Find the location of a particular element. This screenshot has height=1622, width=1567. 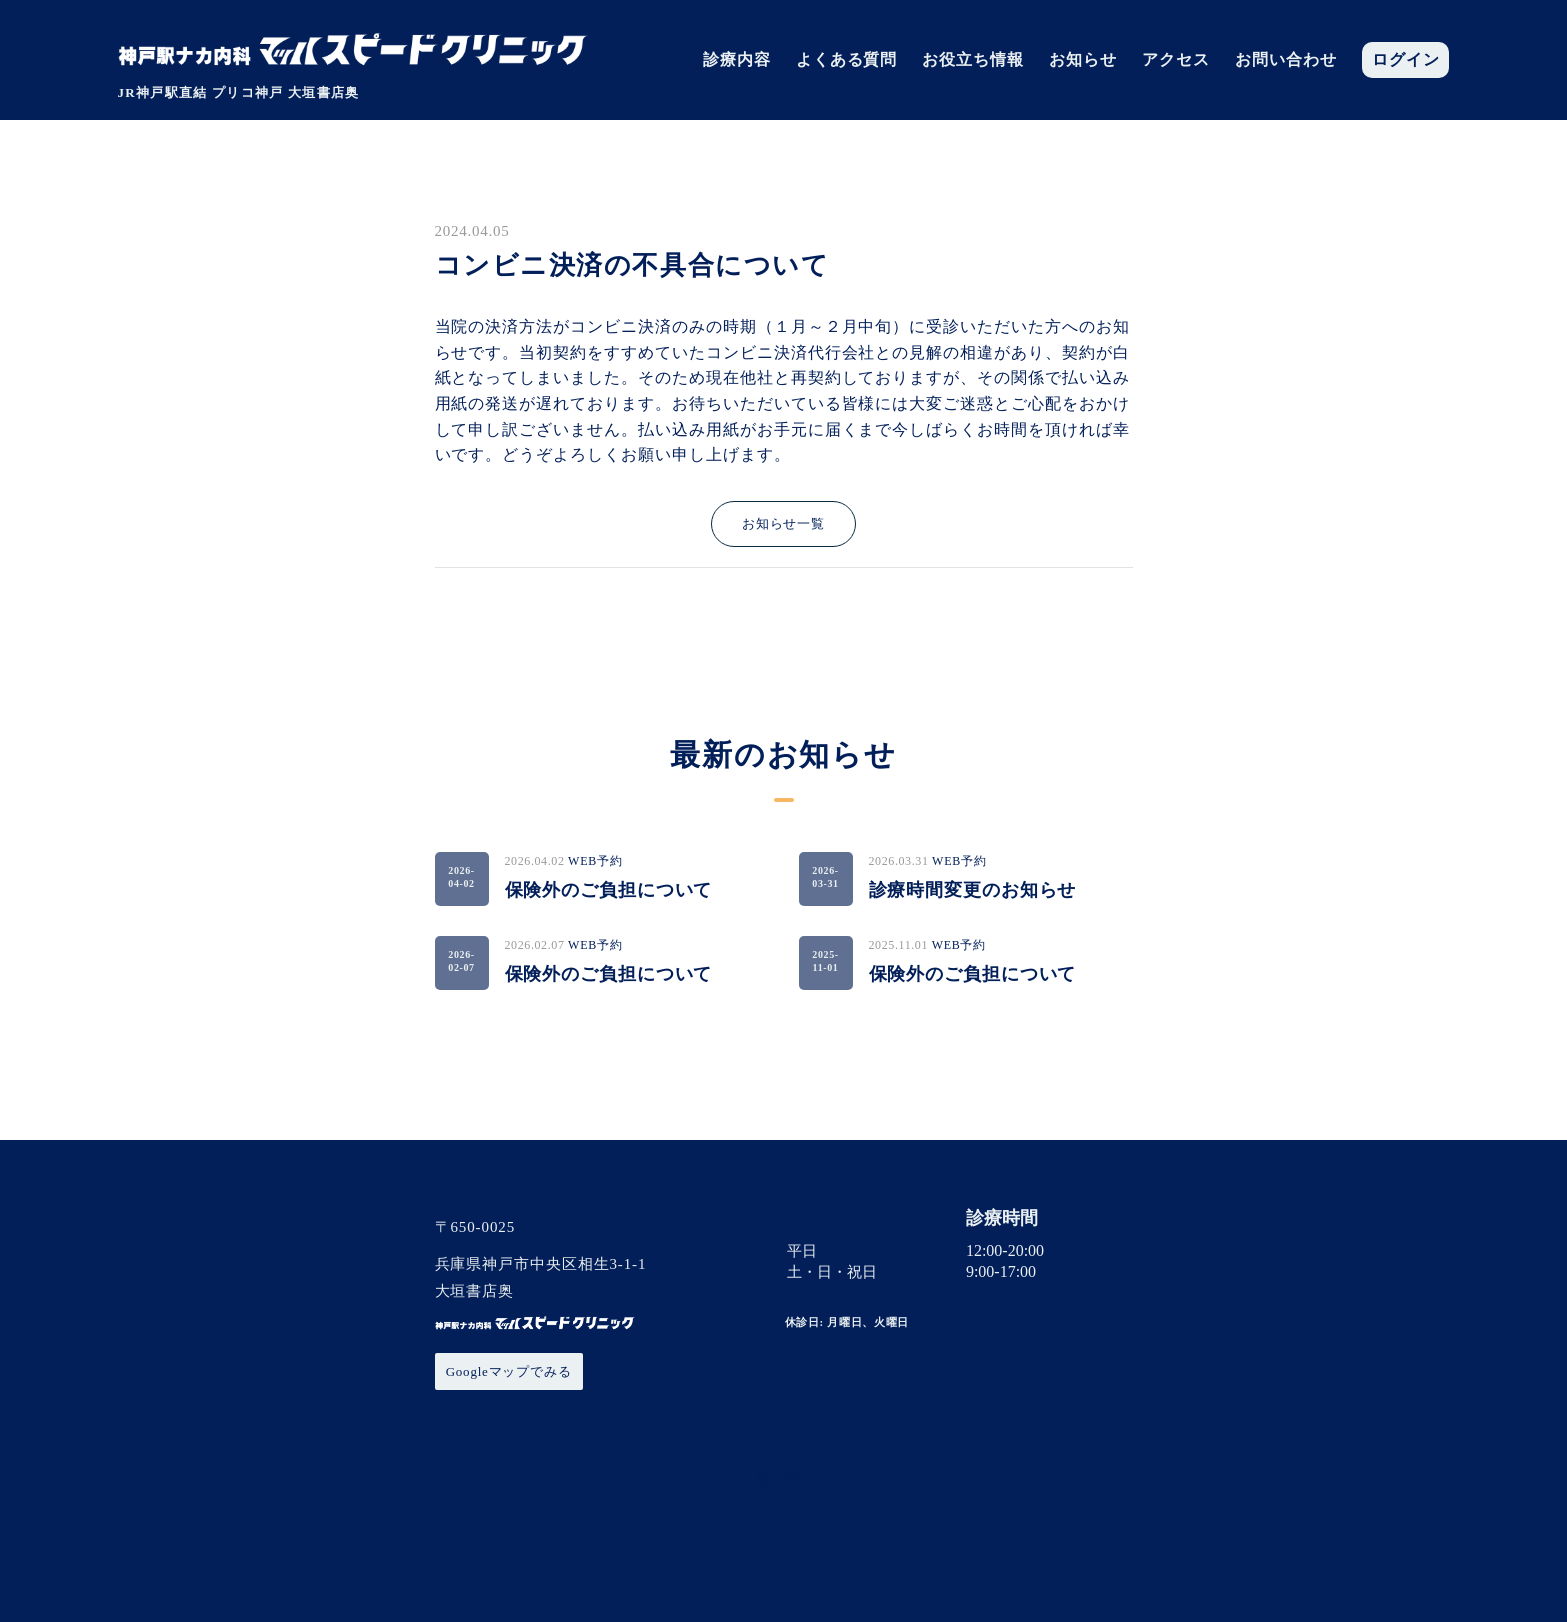

お問い合わせ is located at coordinates (1286, 60).